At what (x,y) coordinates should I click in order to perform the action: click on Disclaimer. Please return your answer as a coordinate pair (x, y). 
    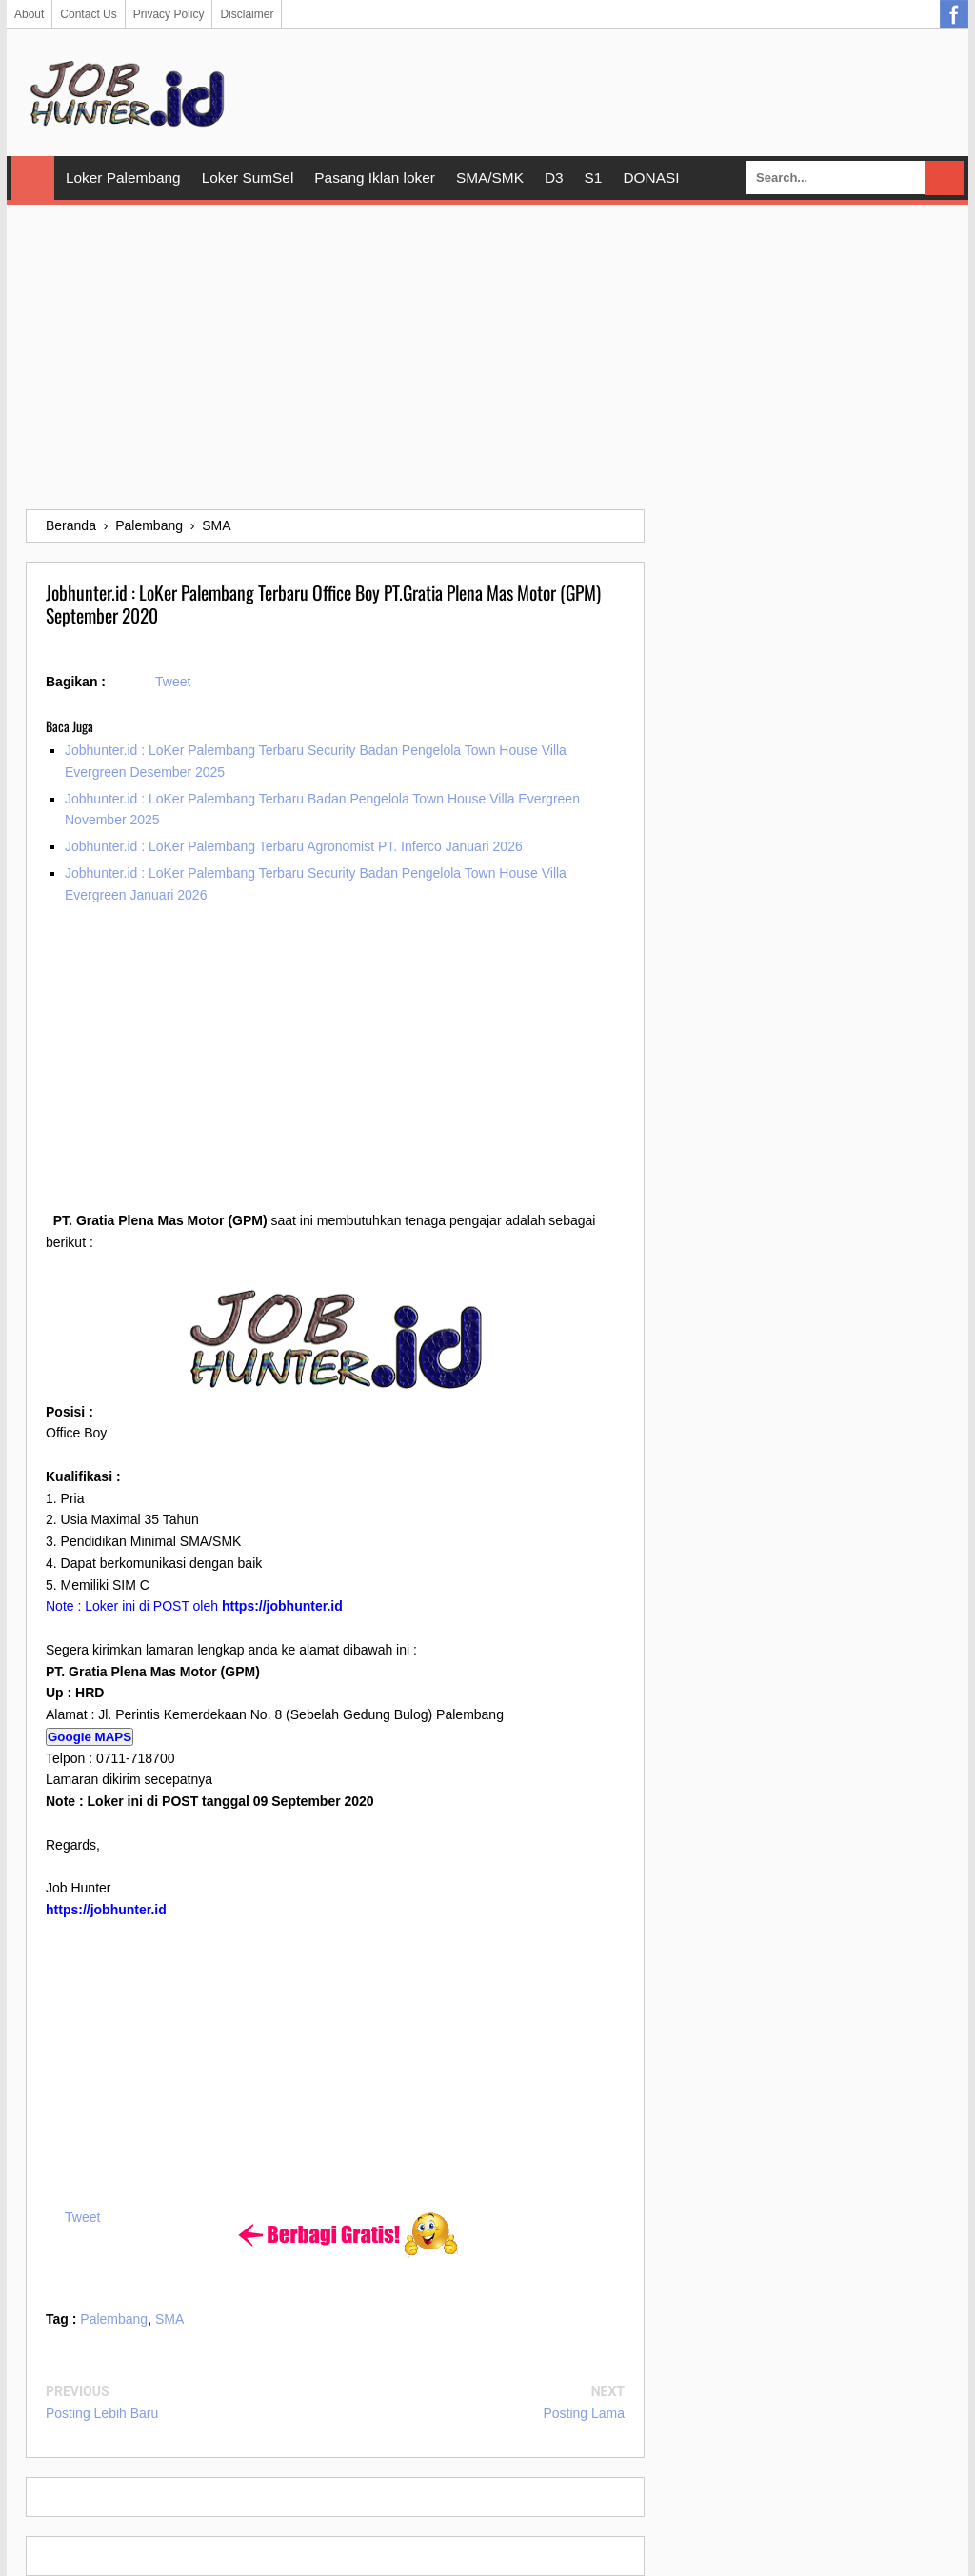
    Looking at the image, I should click on (246, 14).